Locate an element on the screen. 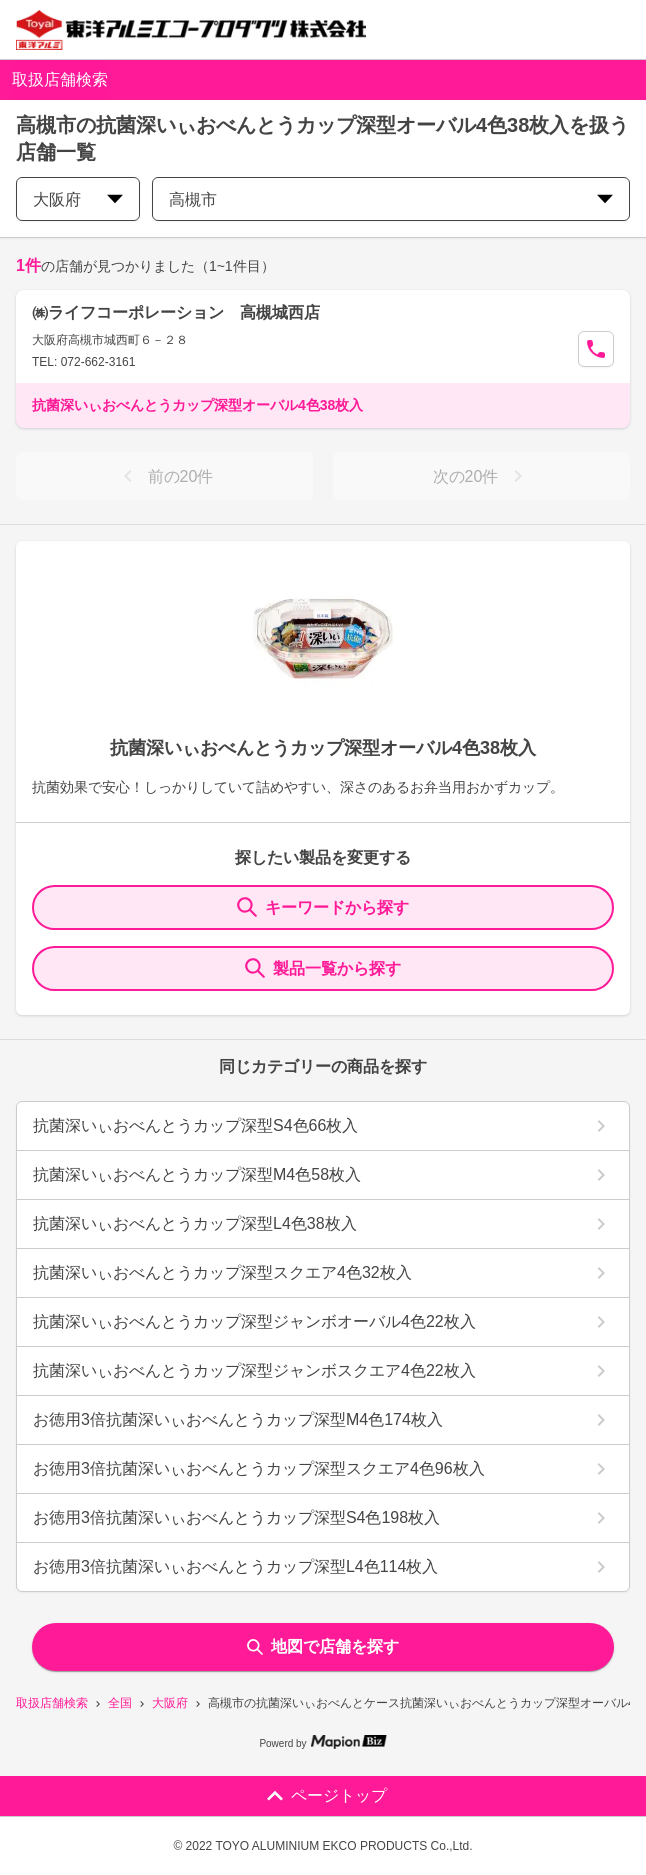 The image size is (646, 1875). ㈱ライフコーポレーション 高槻城西店 is located at coordinates (176, 312).